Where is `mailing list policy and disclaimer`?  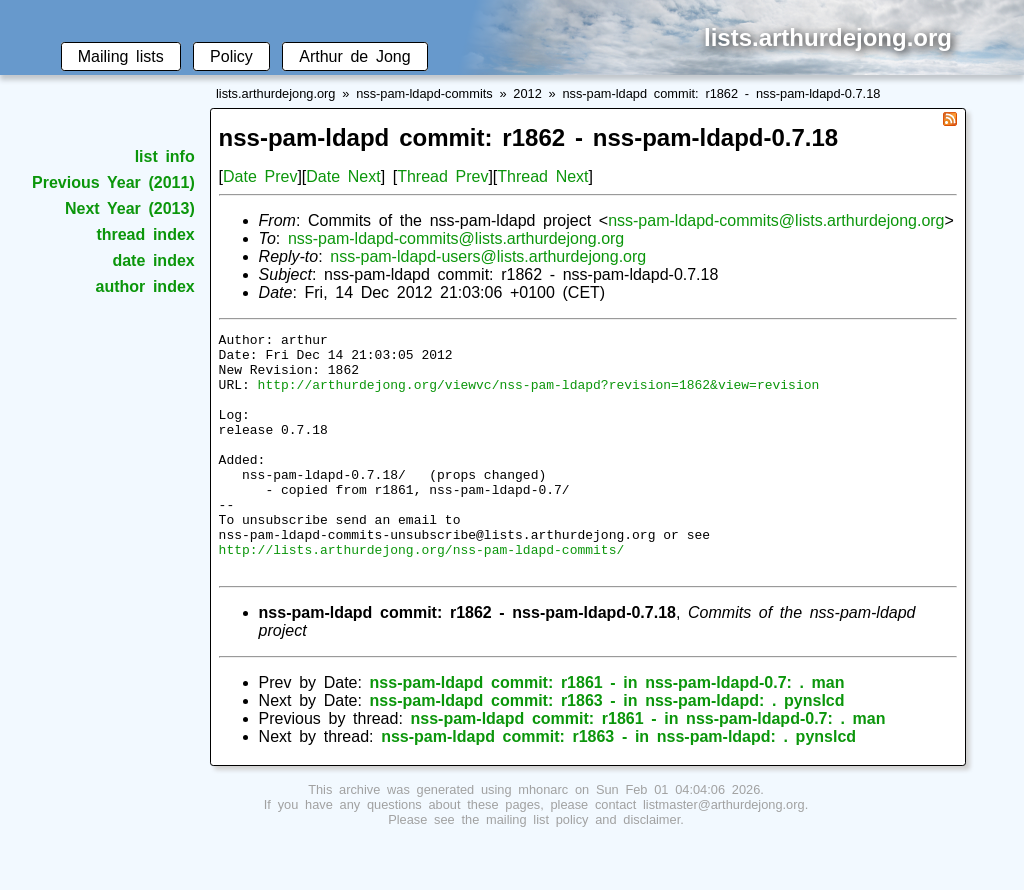
mailing list policy and disclaimer is located at coordinates (583, 867).